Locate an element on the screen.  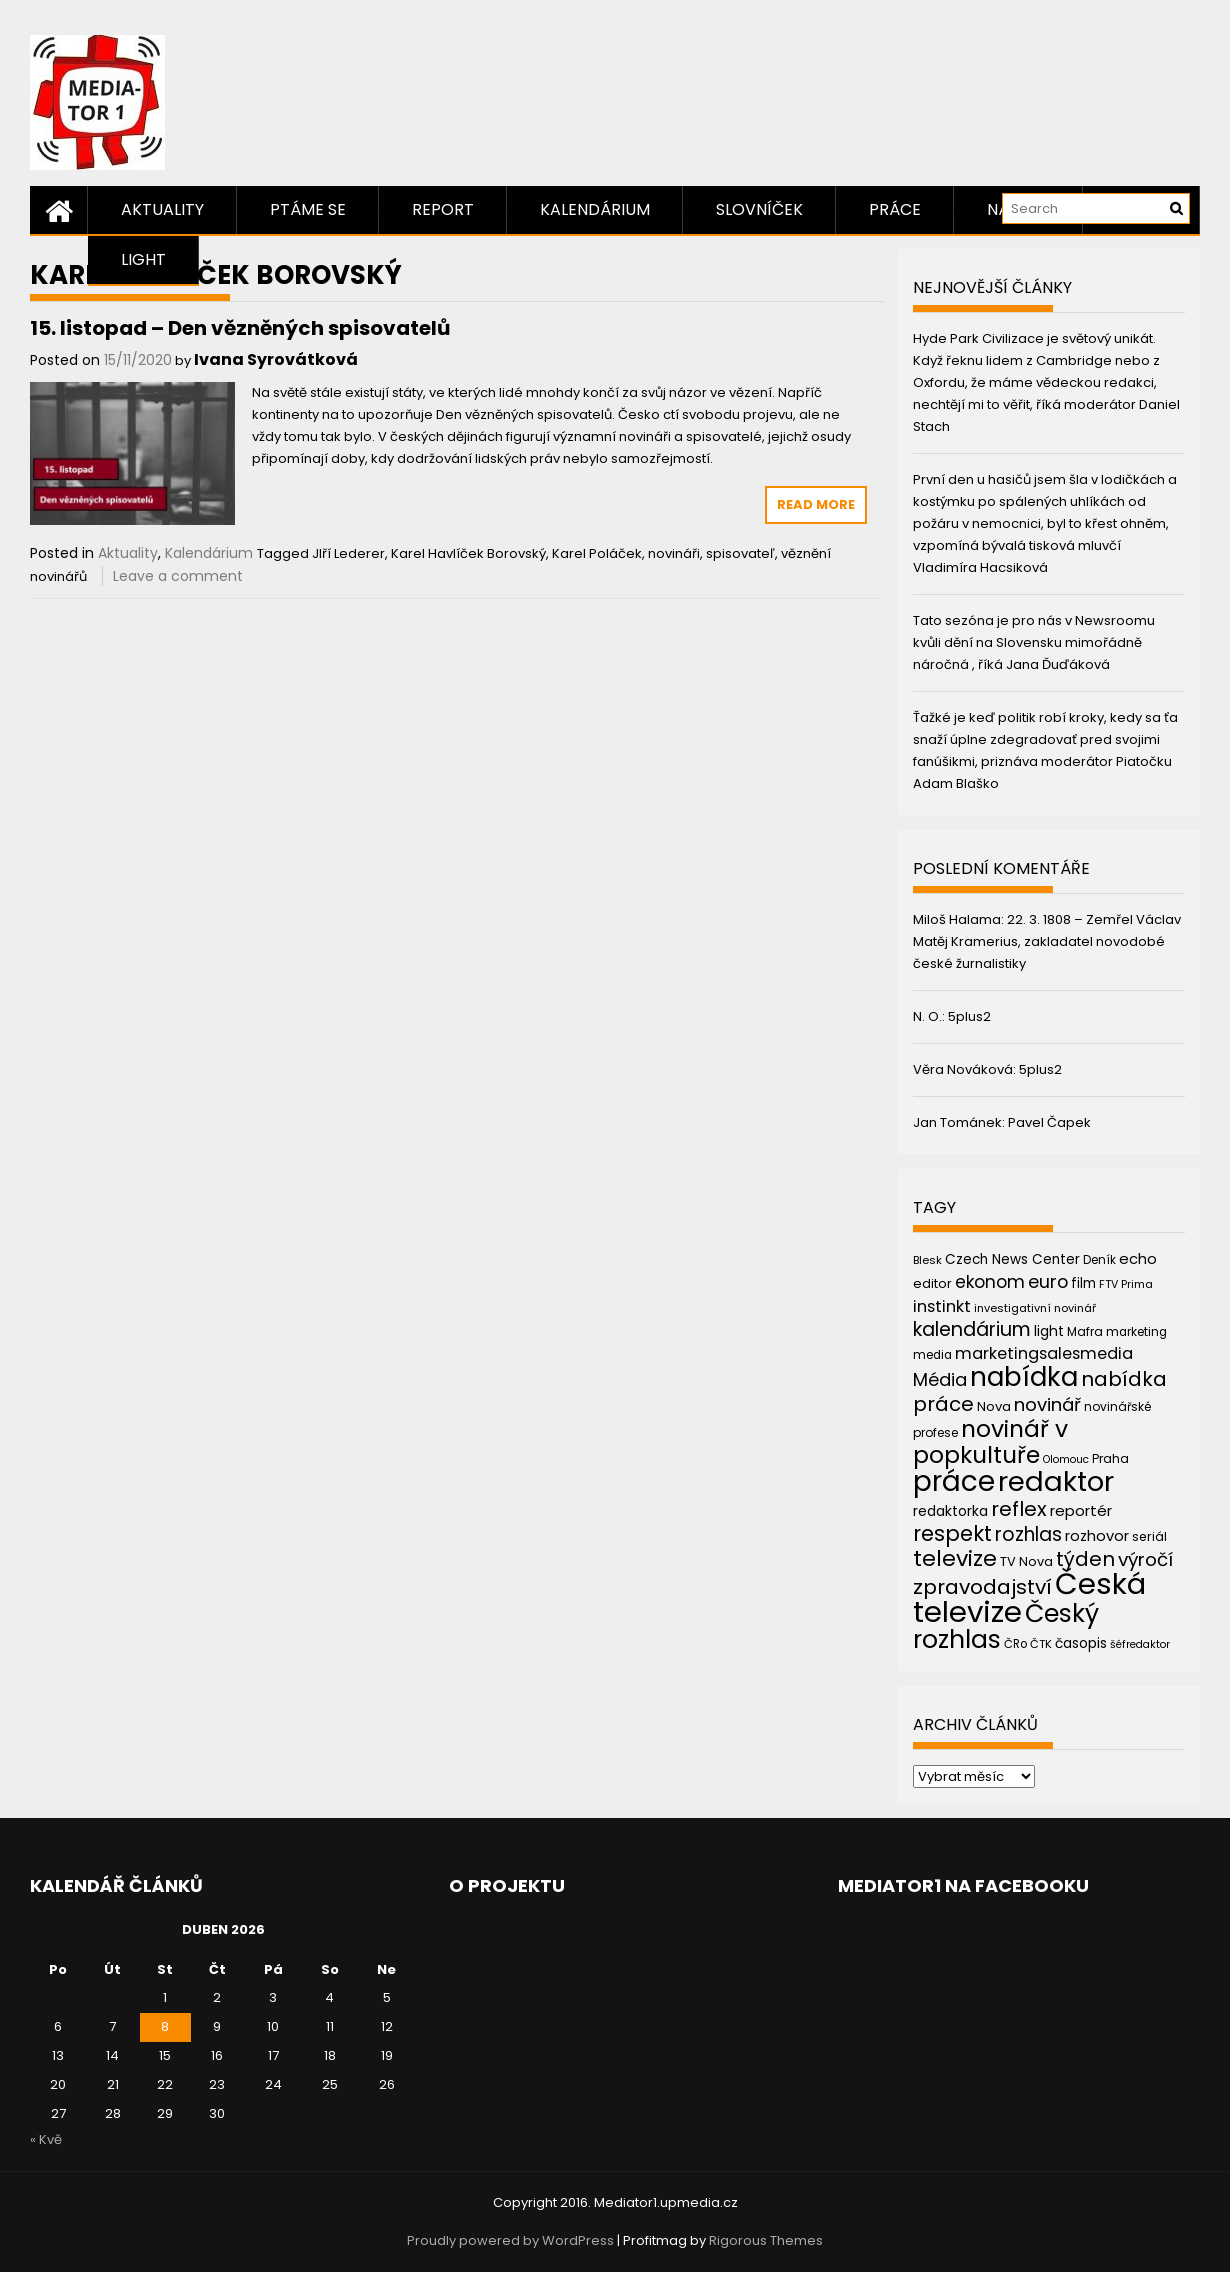
Ptáme se is located at coordinates (308, 209).